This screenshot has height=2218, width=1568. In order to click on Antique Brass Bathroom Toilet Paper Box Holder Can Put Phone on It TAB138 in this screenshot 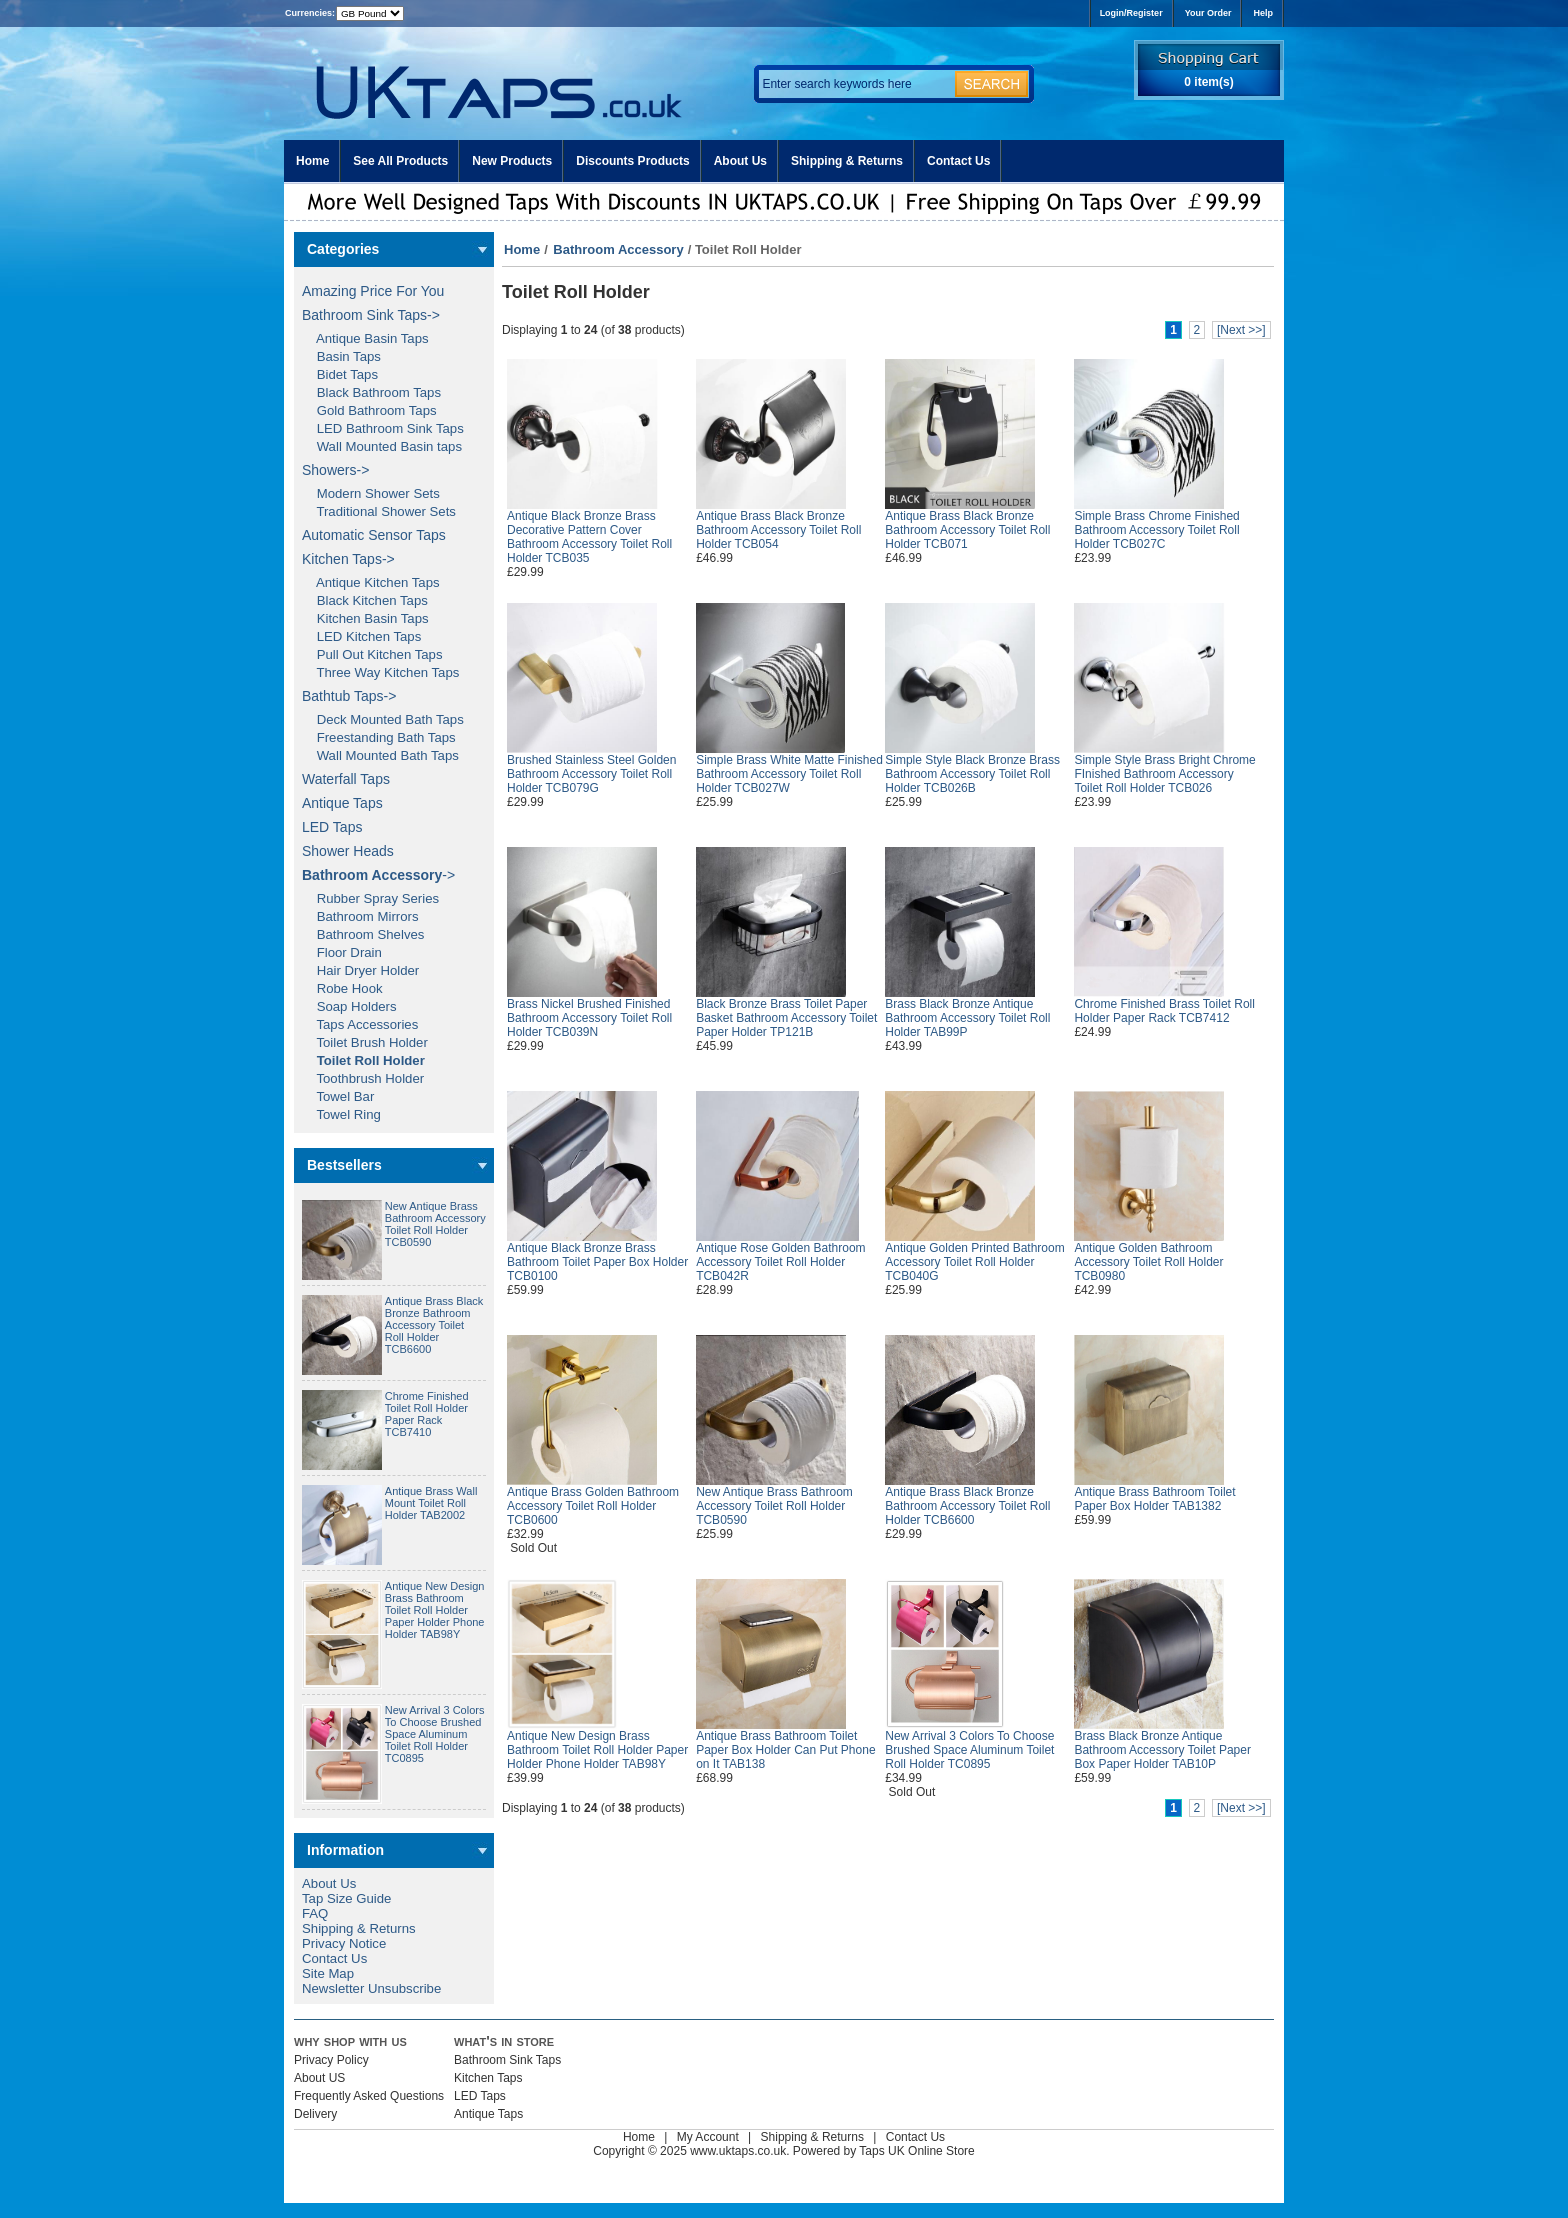, I will do `click(785, 1750)`.